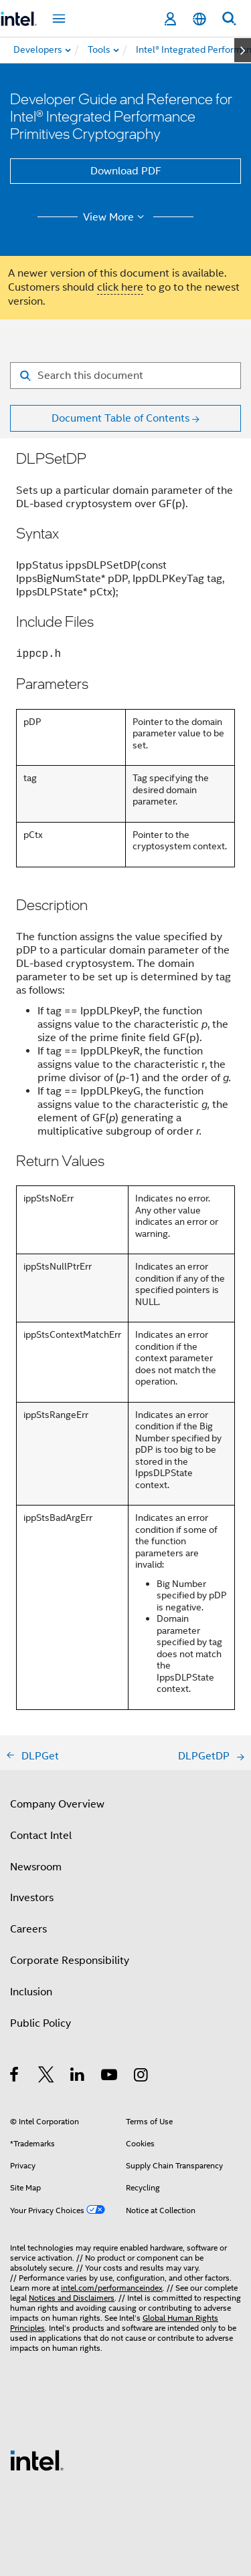 The height and width of the screenshot is (2576, 251). Describe the element at coordinates (110, 2077) in the screenshot. I see `[Intel on YouTube]` at that location.